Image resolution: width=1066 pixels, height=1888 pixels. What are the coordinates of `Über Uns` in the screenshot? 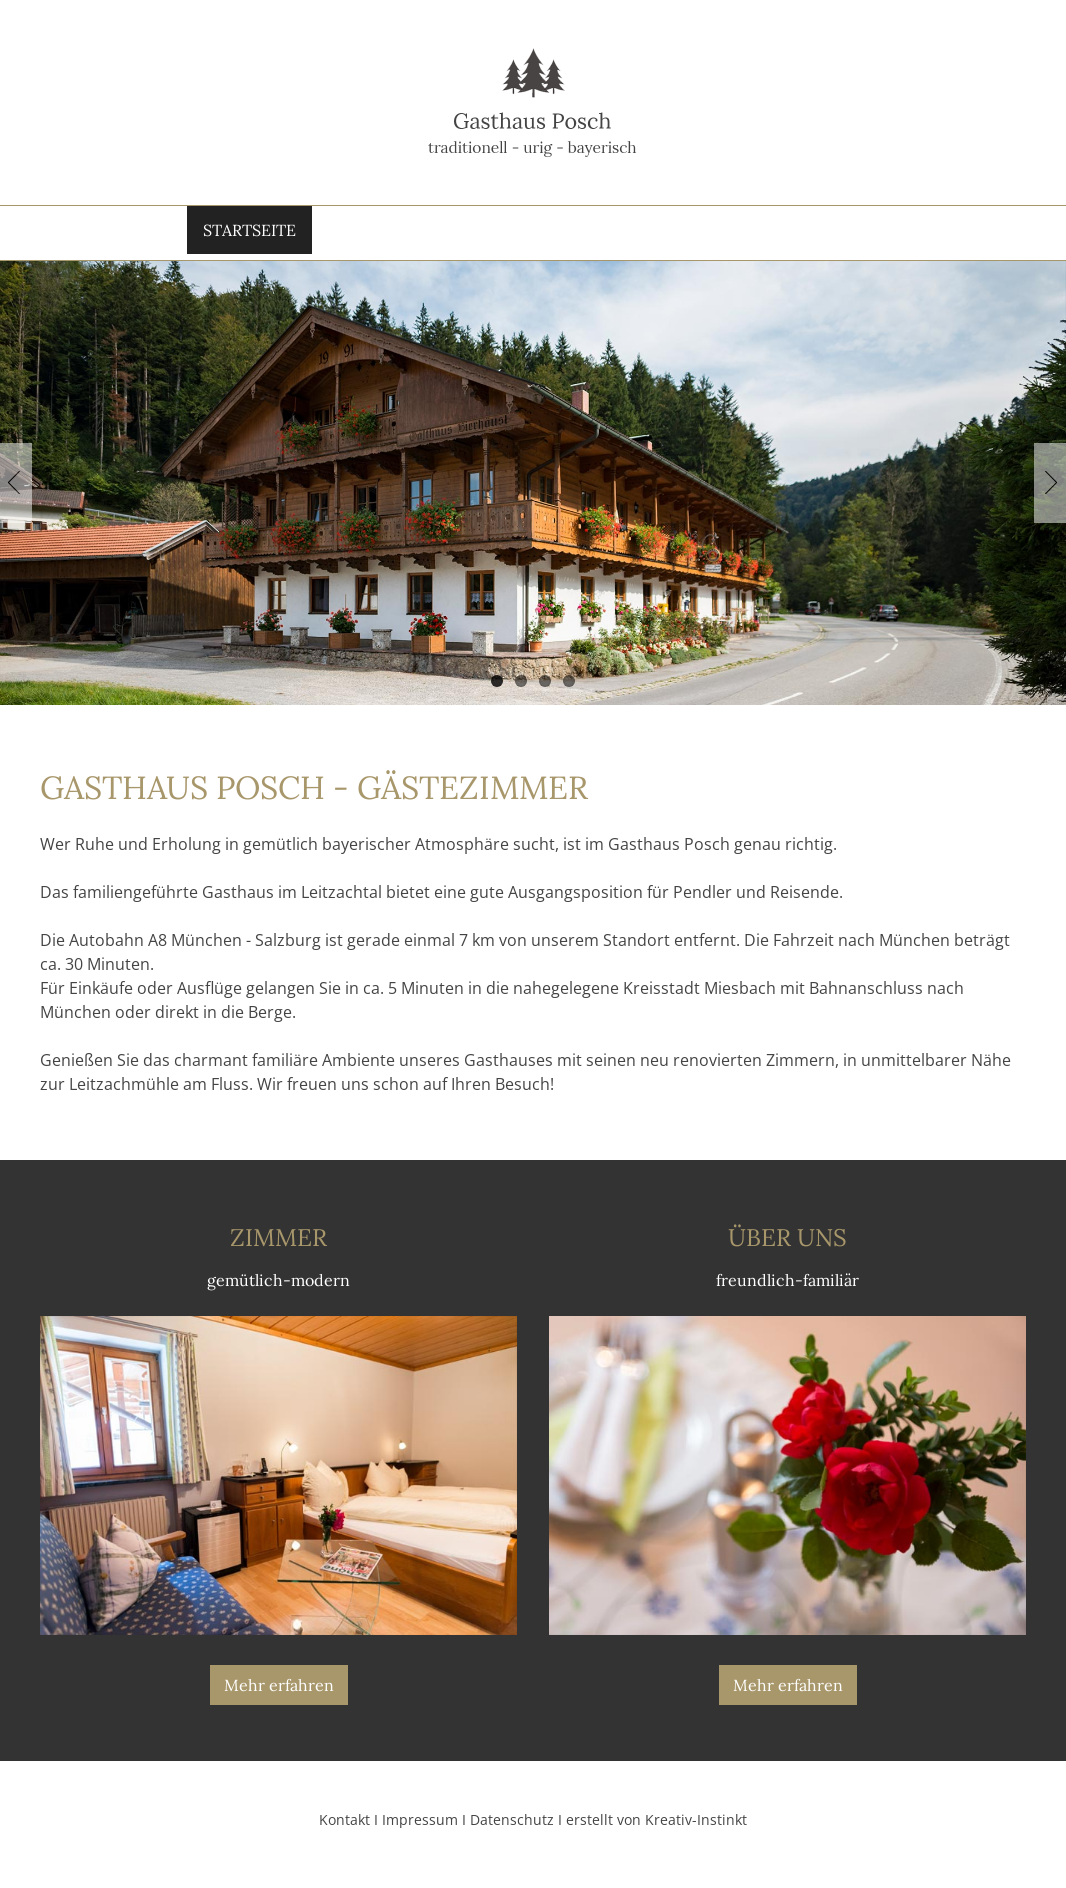 It's located at (361, 234).